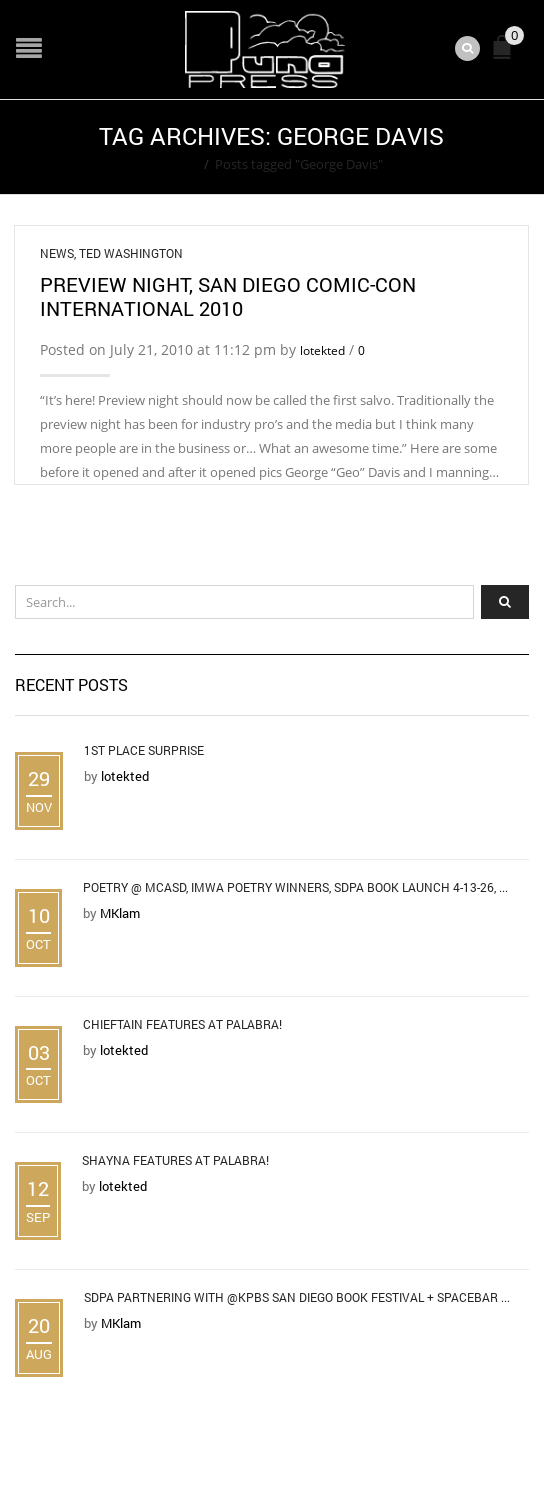 Image resolution: width=544 pixels, height=1486 pixels. I want to click on lotekted, so click(322, 350).